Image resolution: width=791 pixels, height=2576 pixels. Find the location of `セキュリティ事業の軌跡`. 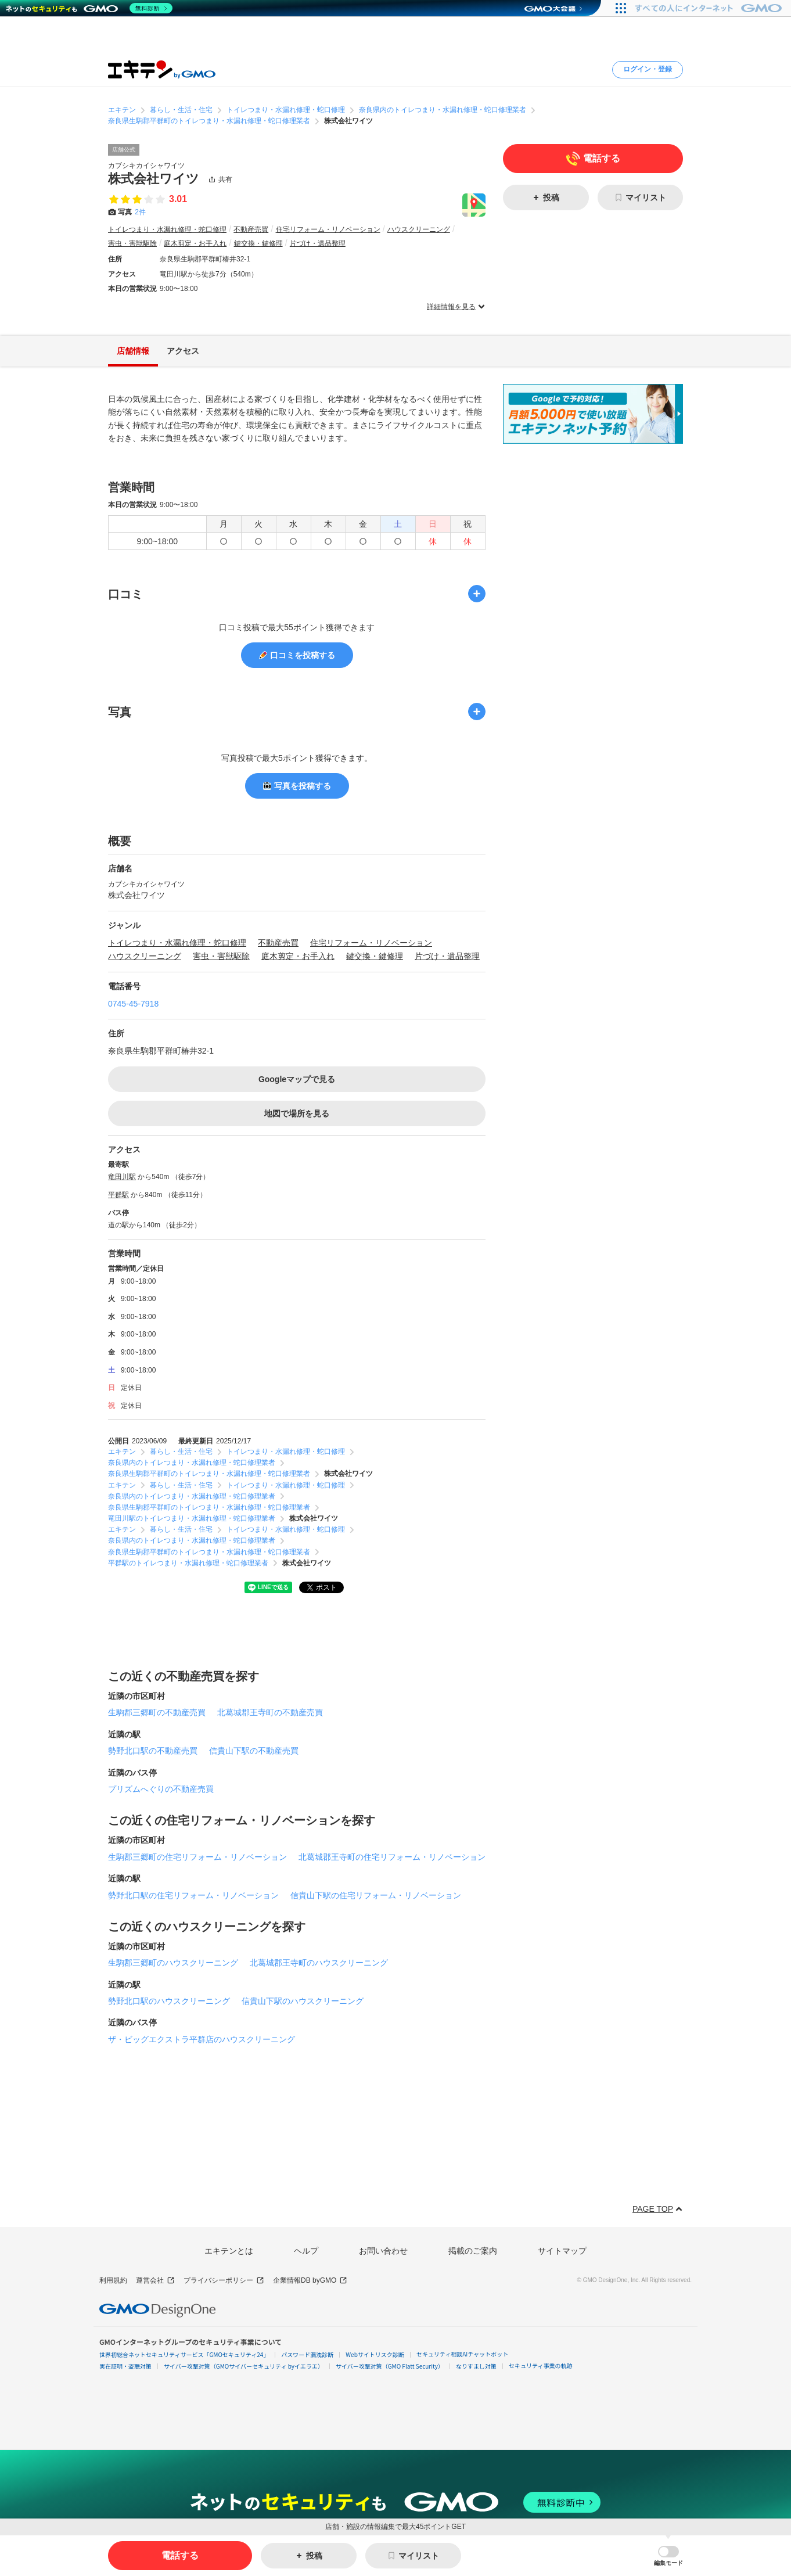

セキュリティ事業の軌跡 is located at coordinates (540, 2365).